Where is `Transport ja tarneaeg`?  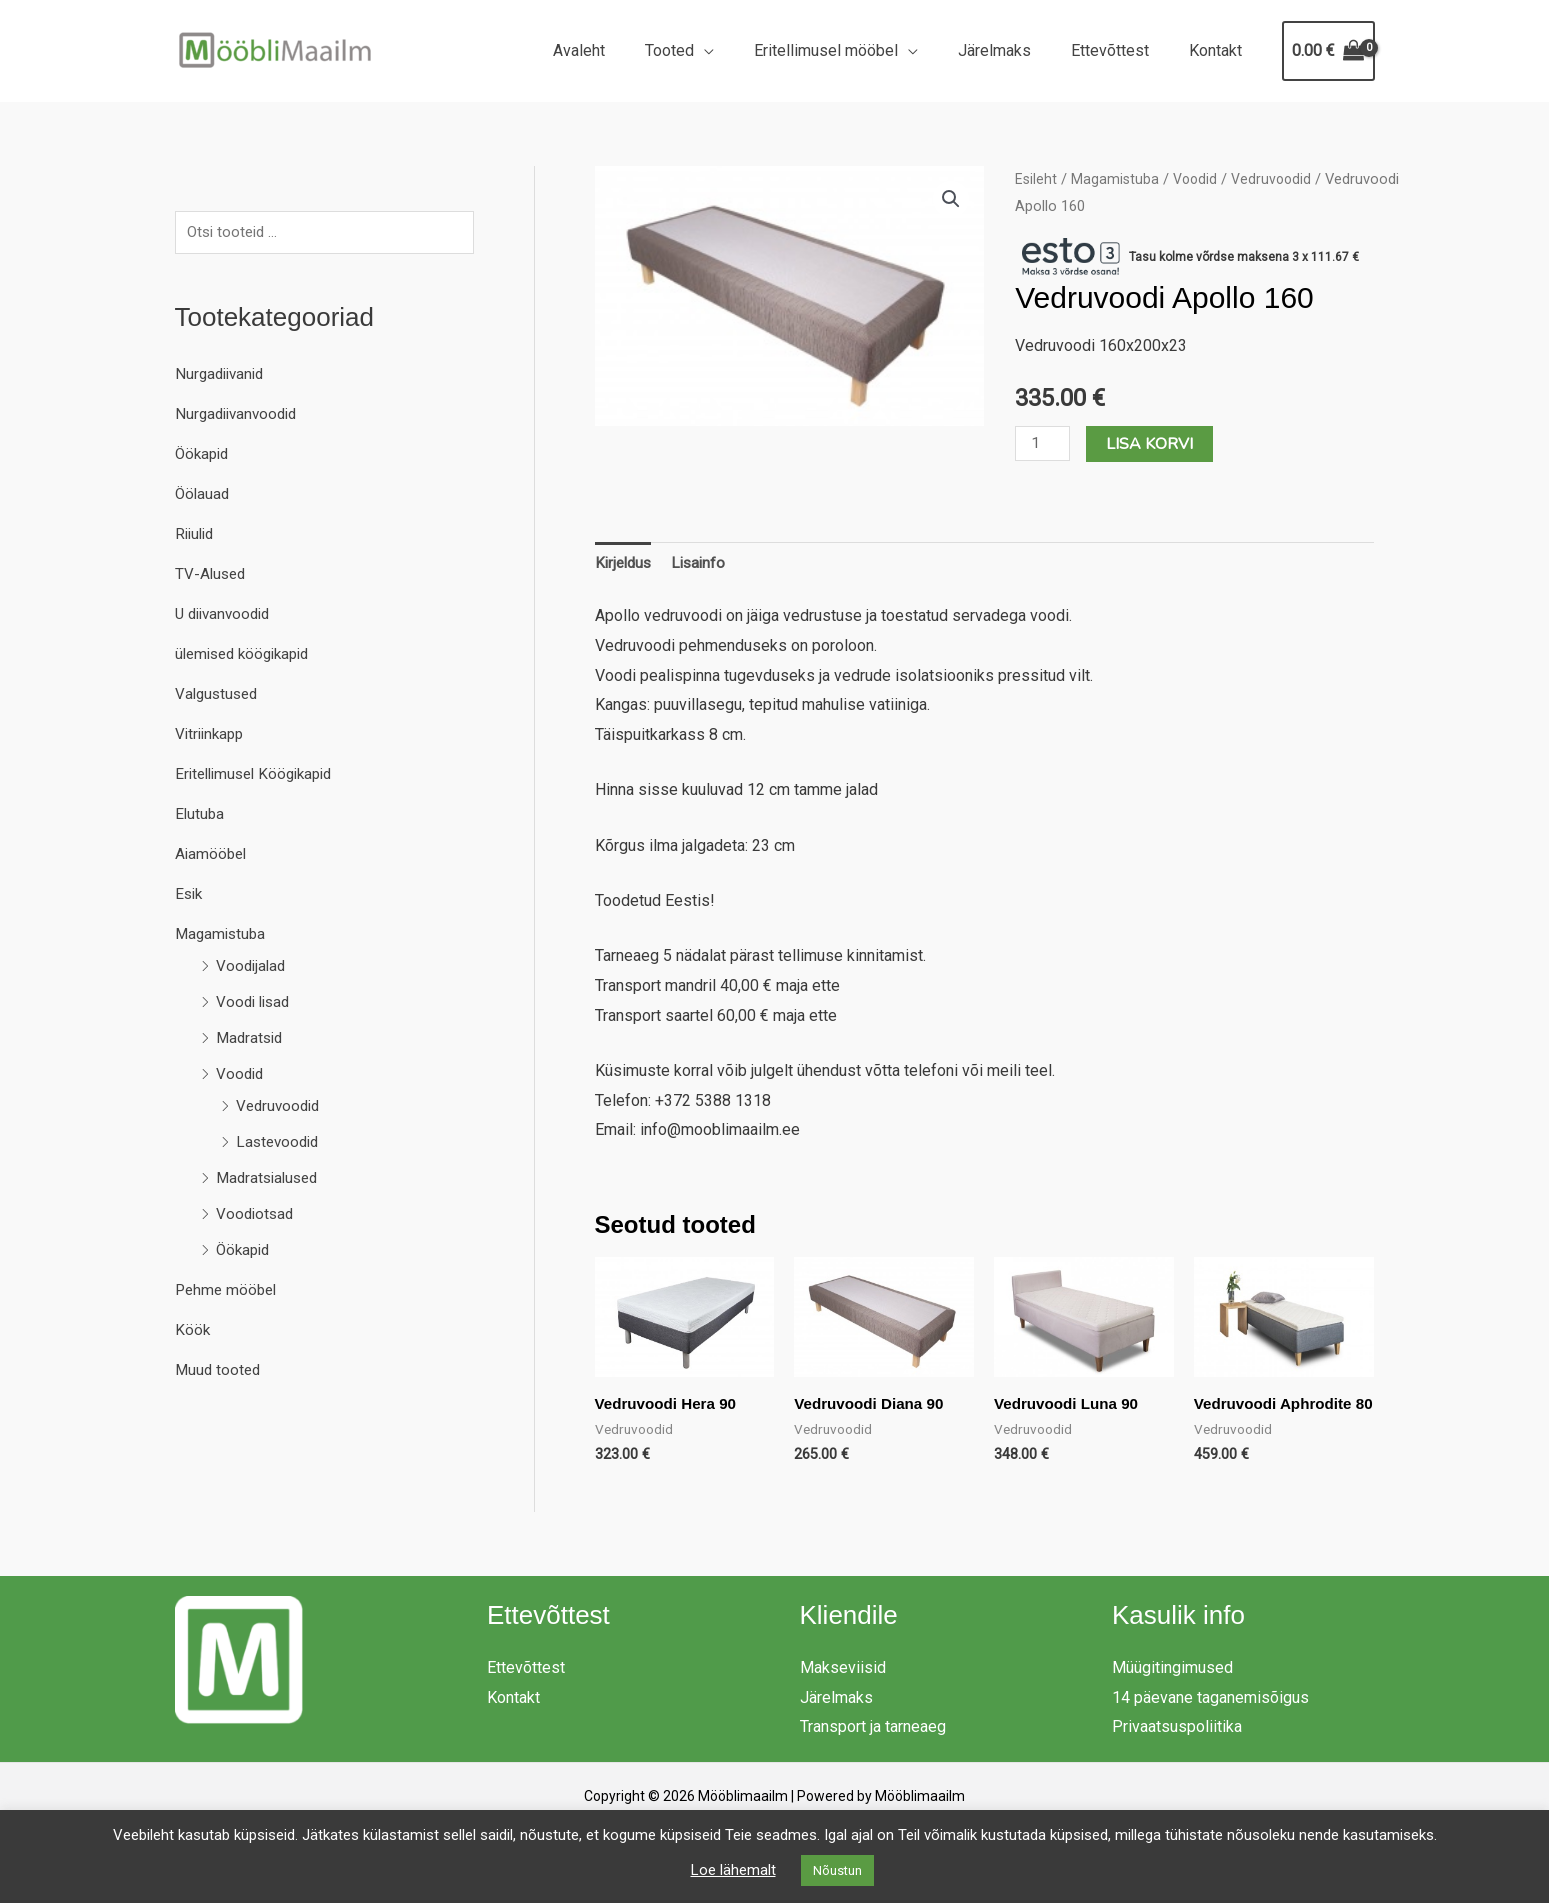
Transport ja tarneaeg is located at coordinates (873, 1747).